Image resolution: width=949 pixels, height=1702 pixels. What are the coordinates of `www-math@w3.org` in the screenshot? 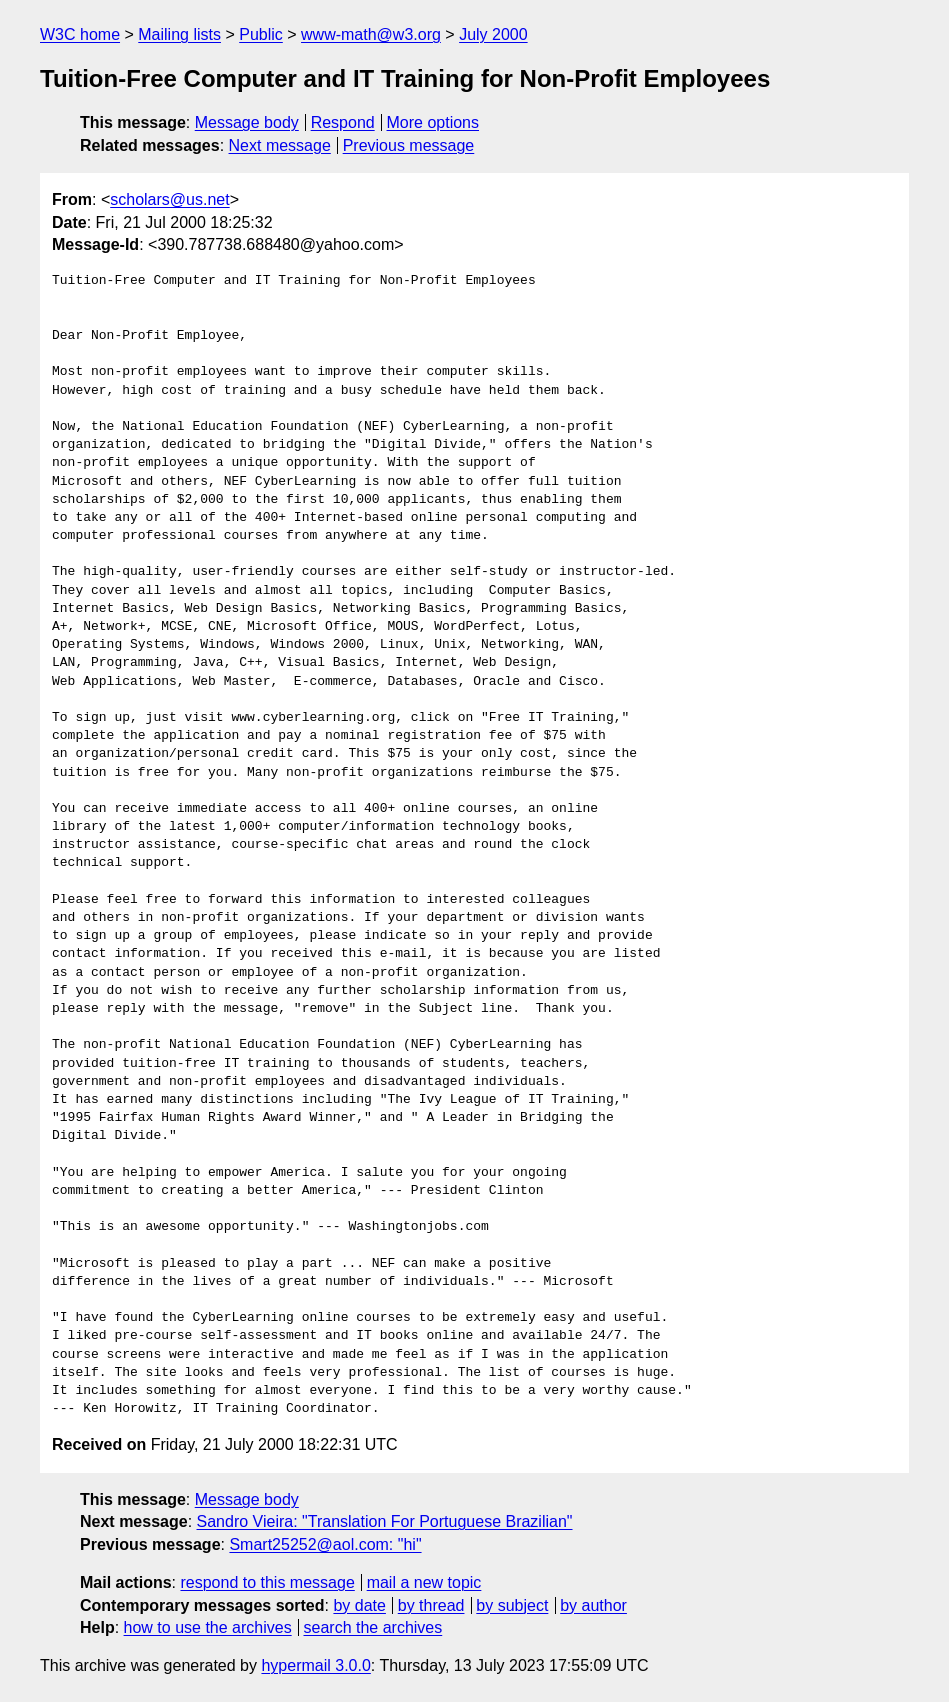 It's located at (371, 34).